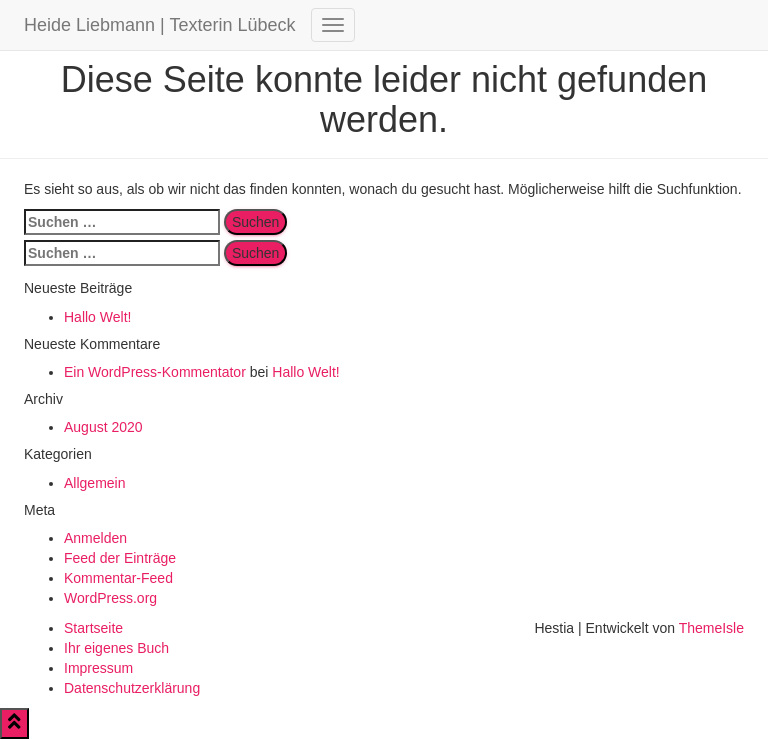 The height and width of the screenshot is (739, 768). What do you see at coordinates (94, 483) in the screenshot?
I see `Allgemein` at bounding box center [94, 483].